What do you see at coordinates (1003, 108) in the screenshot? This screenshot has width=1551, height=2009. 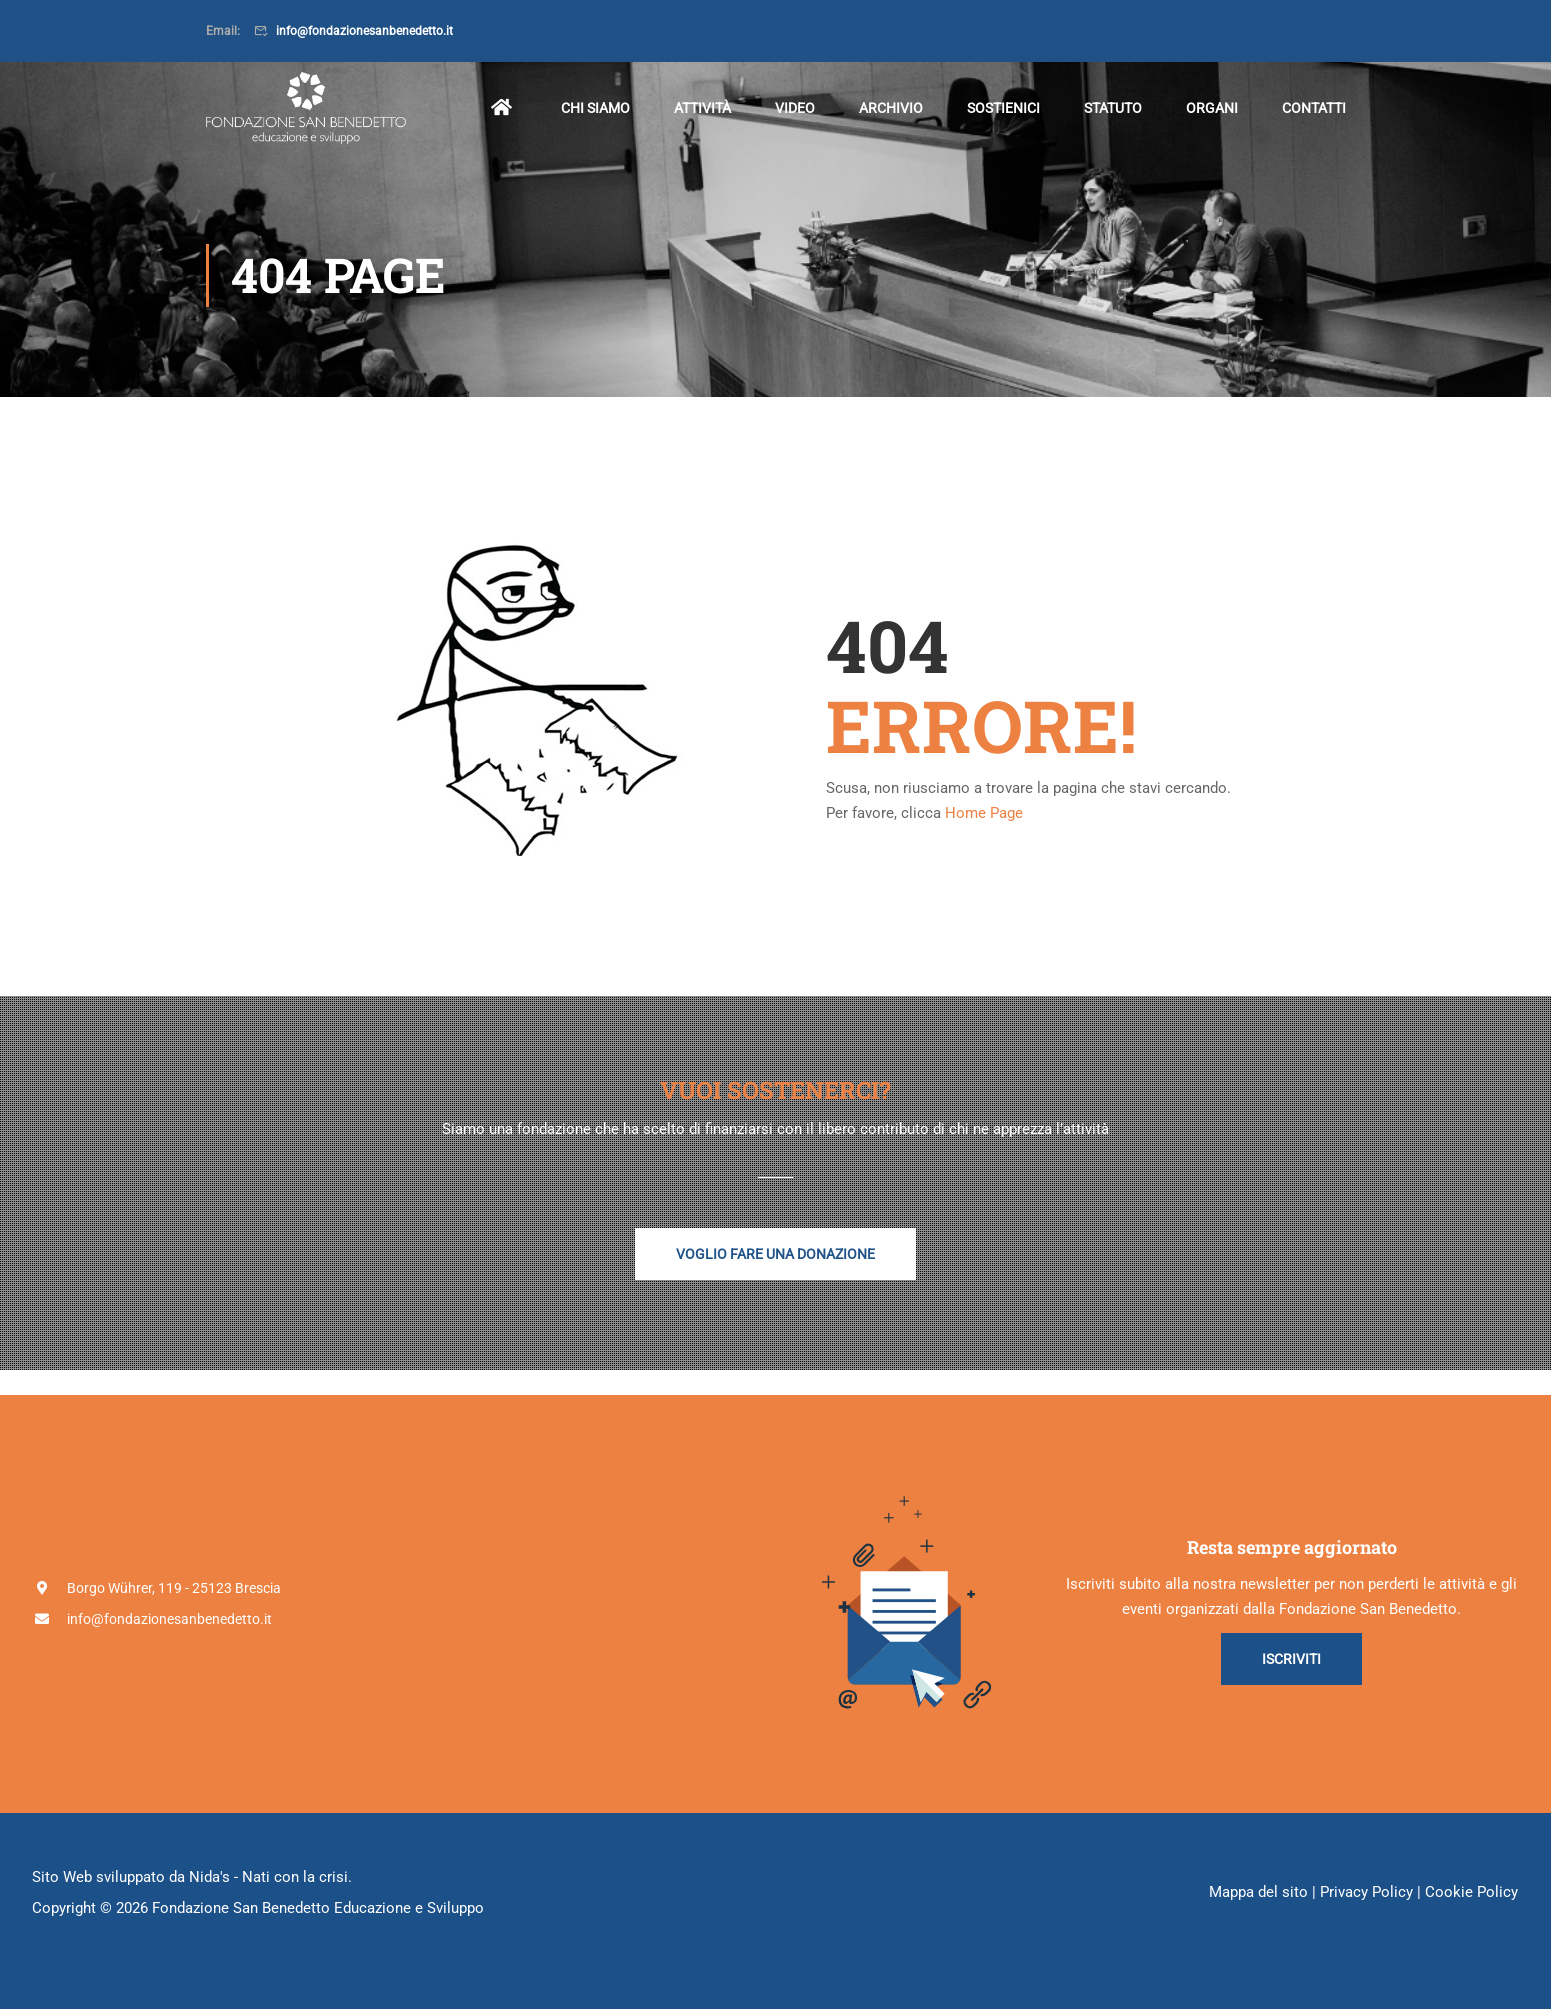 I see `Sostienici` at bounding box center [1003, 108].